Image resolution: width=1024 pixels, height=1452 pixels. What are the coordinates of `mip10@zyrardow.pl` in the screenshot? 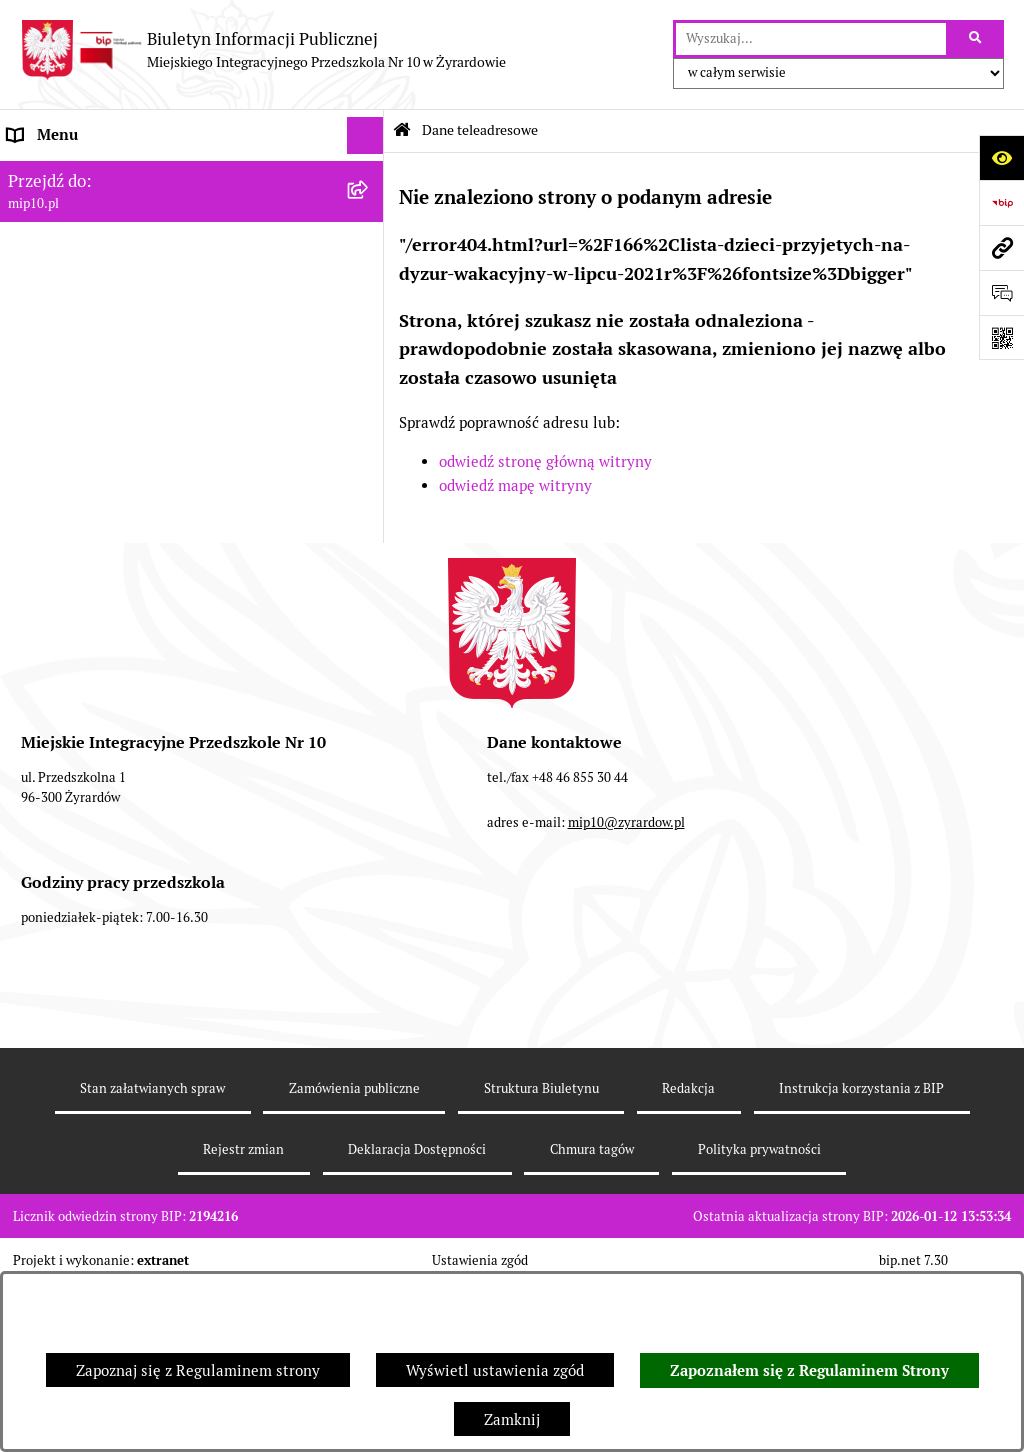 It's located at (626, 991).